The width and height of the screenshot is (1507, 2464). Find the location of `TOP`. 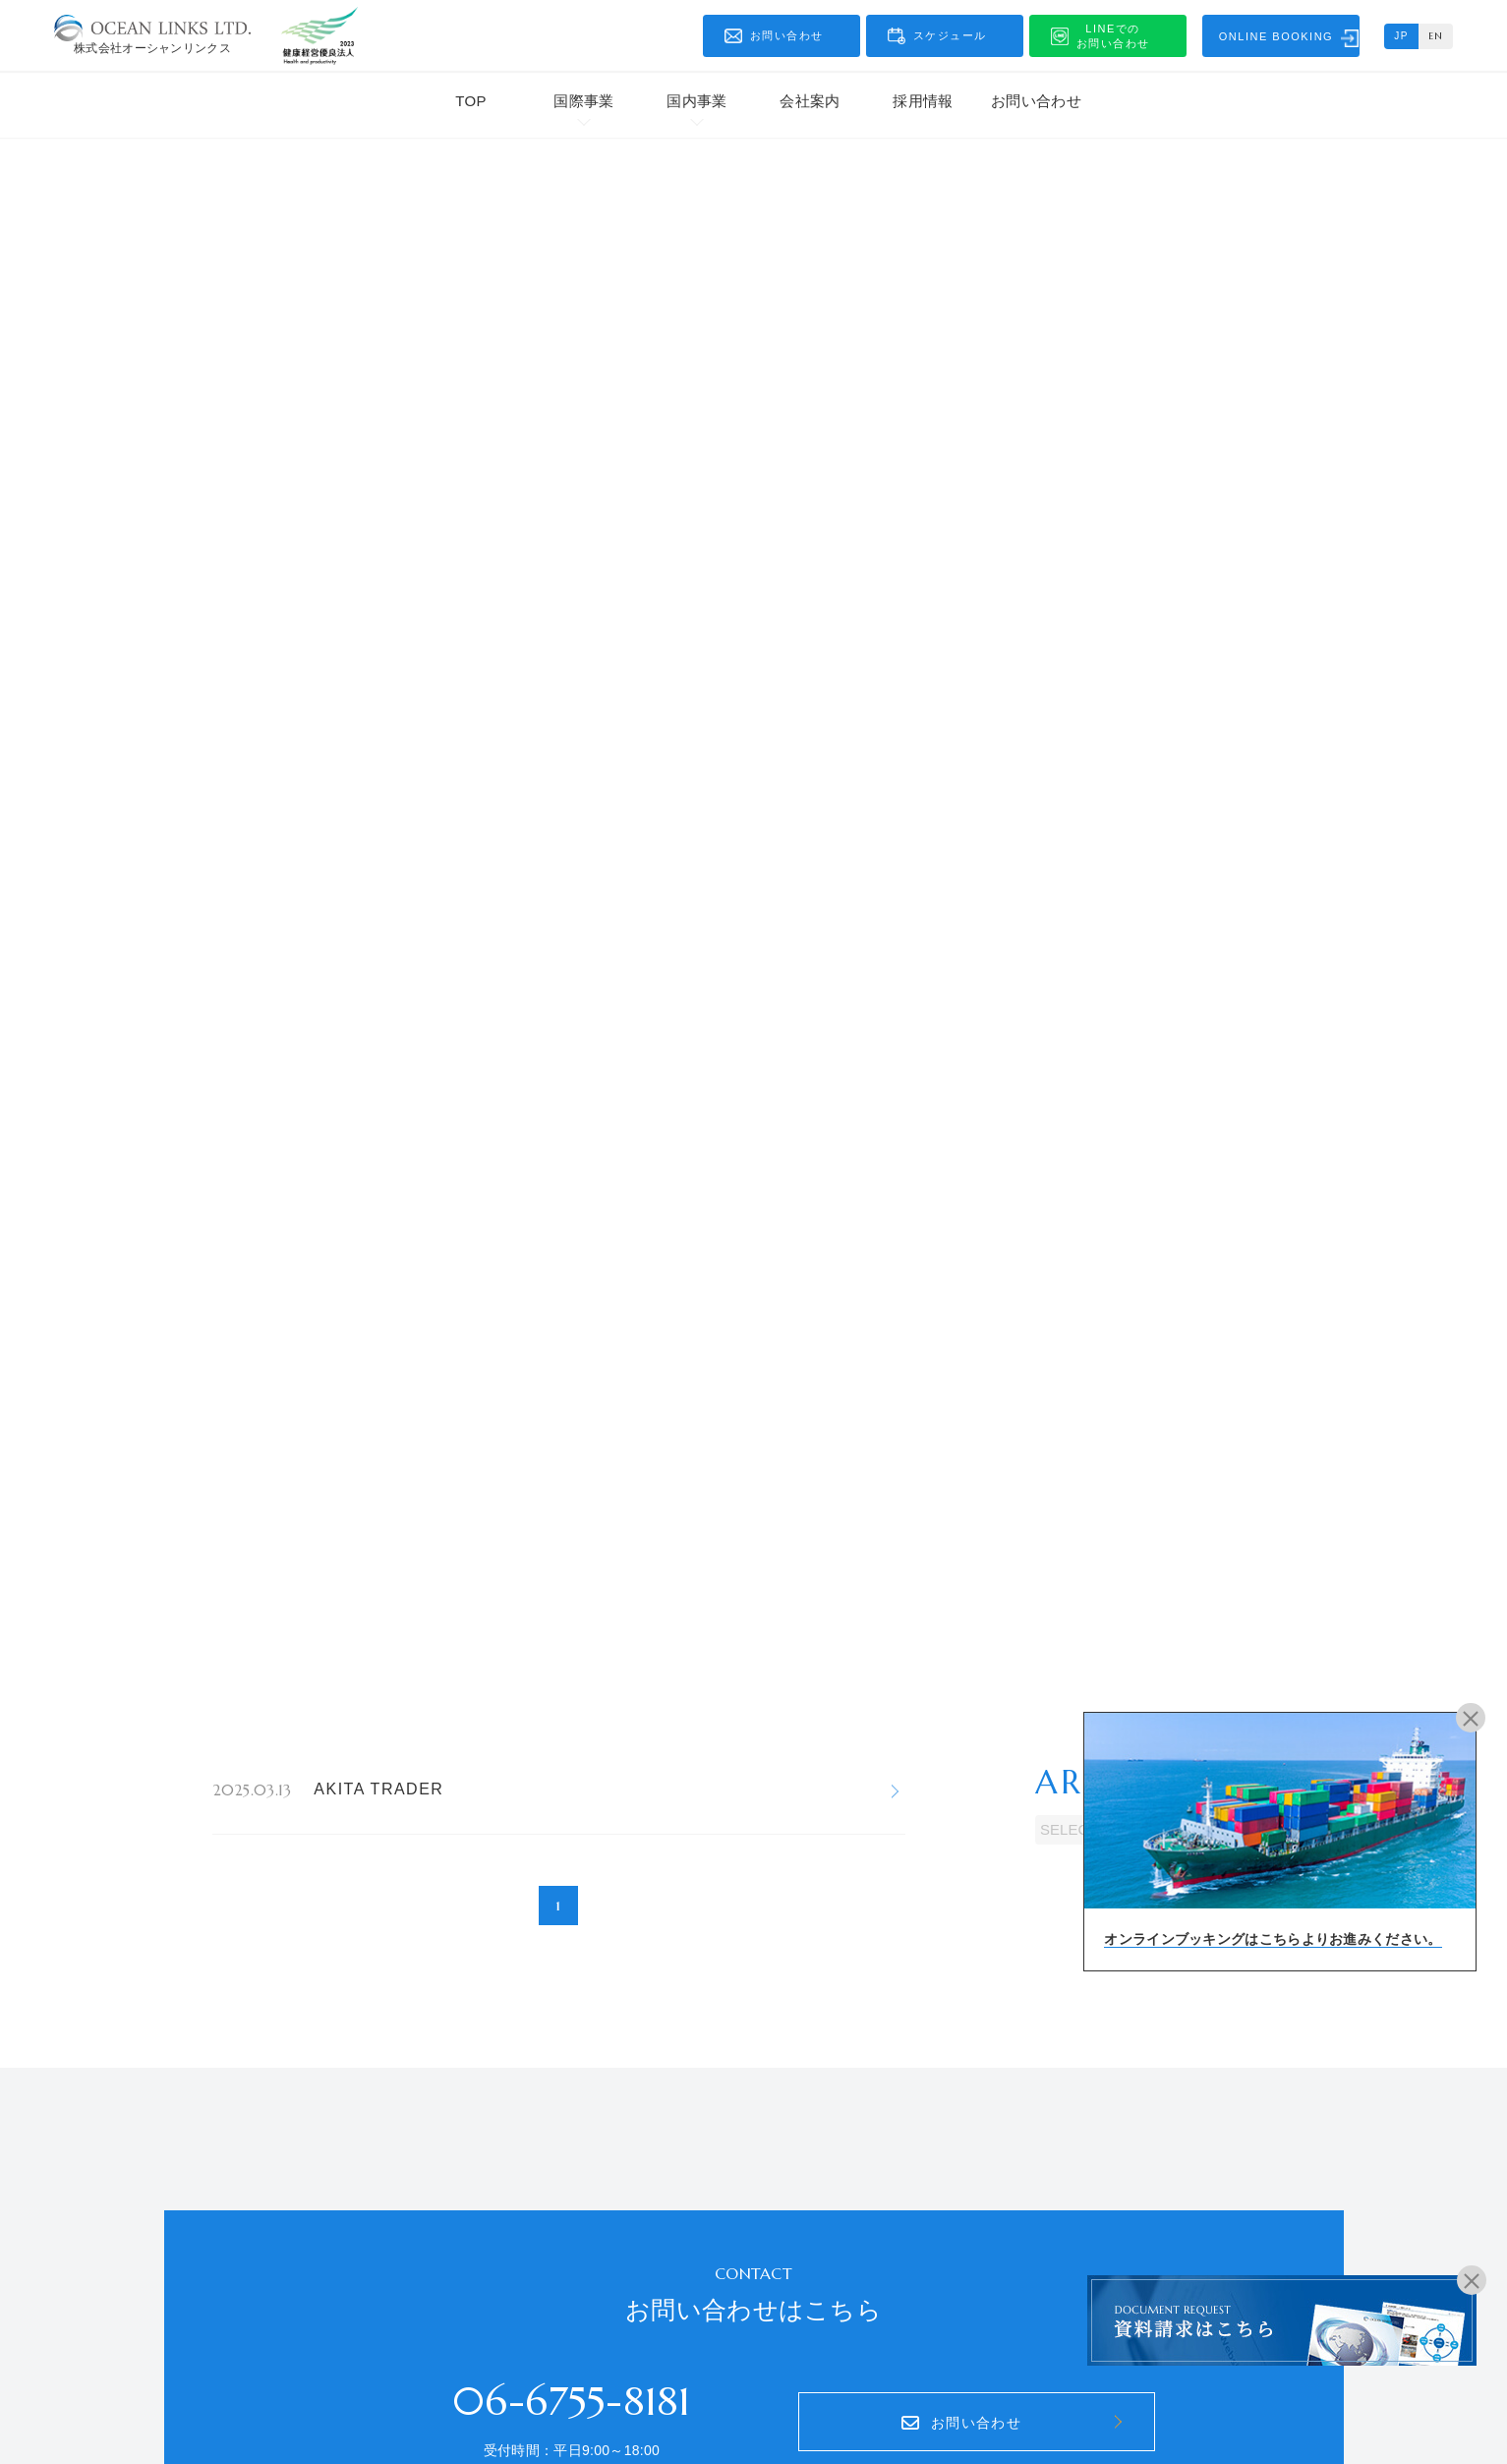

TOP is located at coordinates (470, 100).